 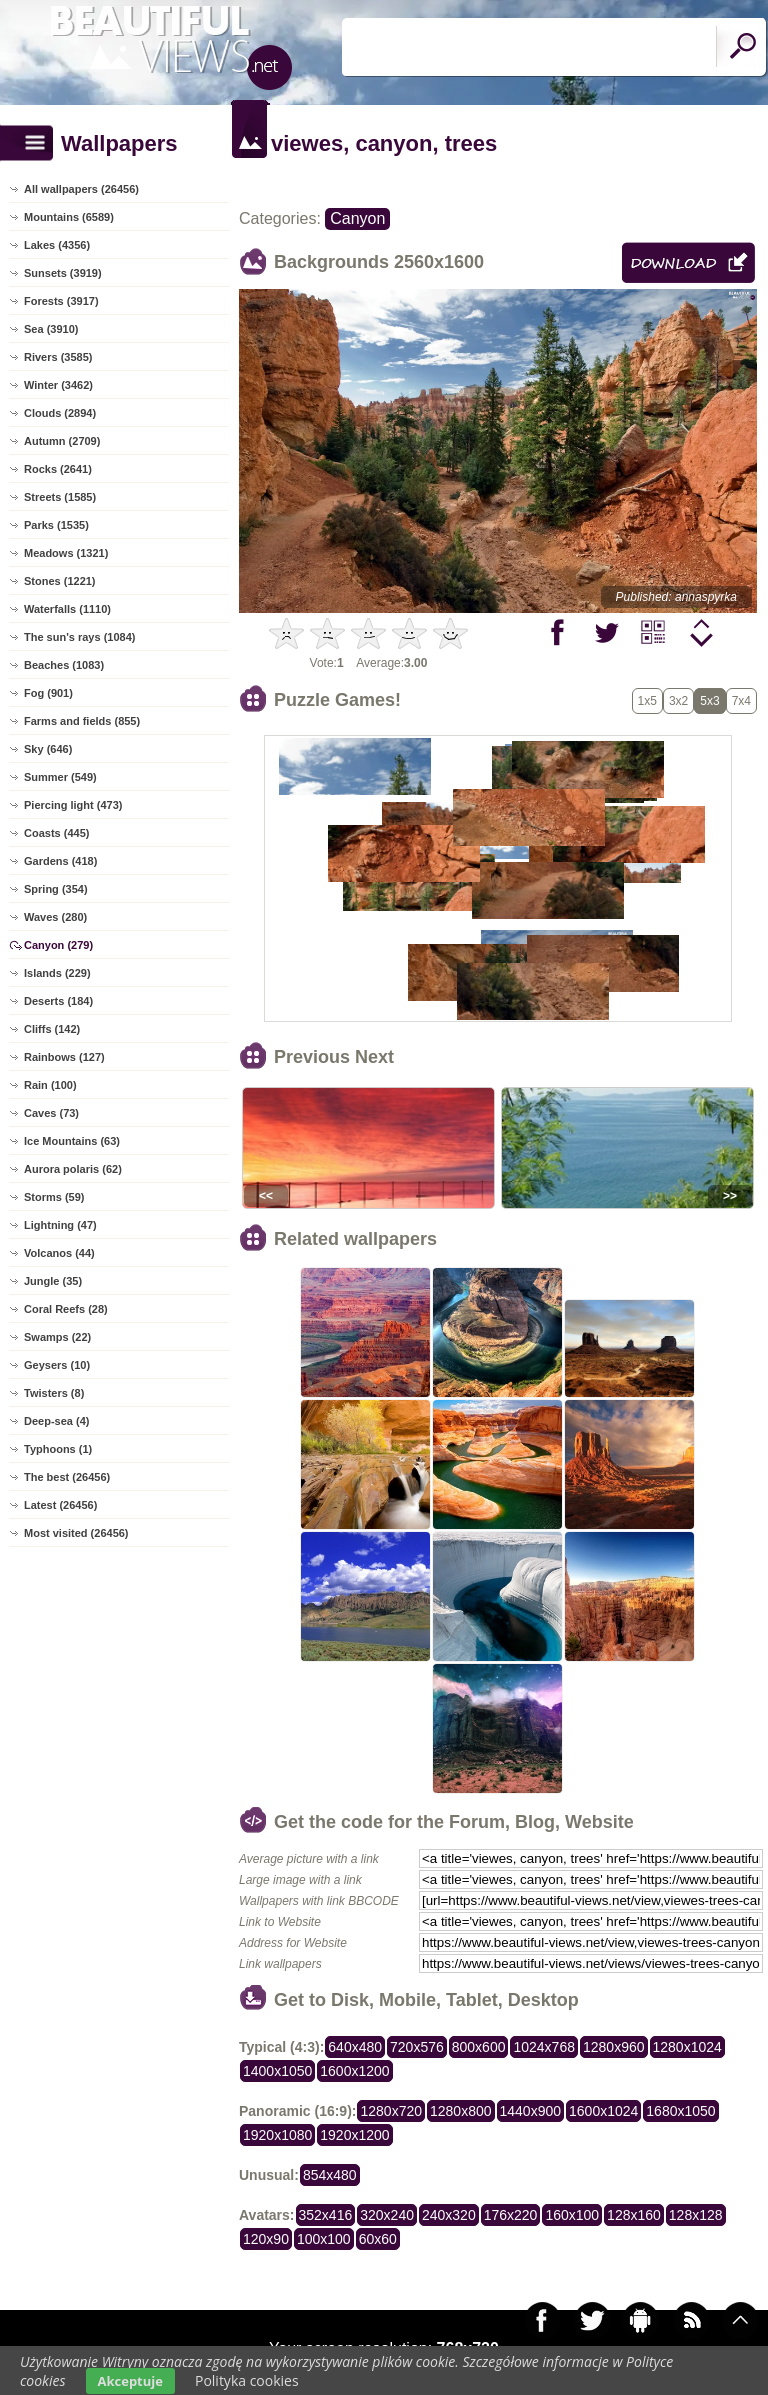 What do you see at coordinates (58, 1001) in the screenshot?
I see `Deserts (184)` at bounding box center [58, 1001].